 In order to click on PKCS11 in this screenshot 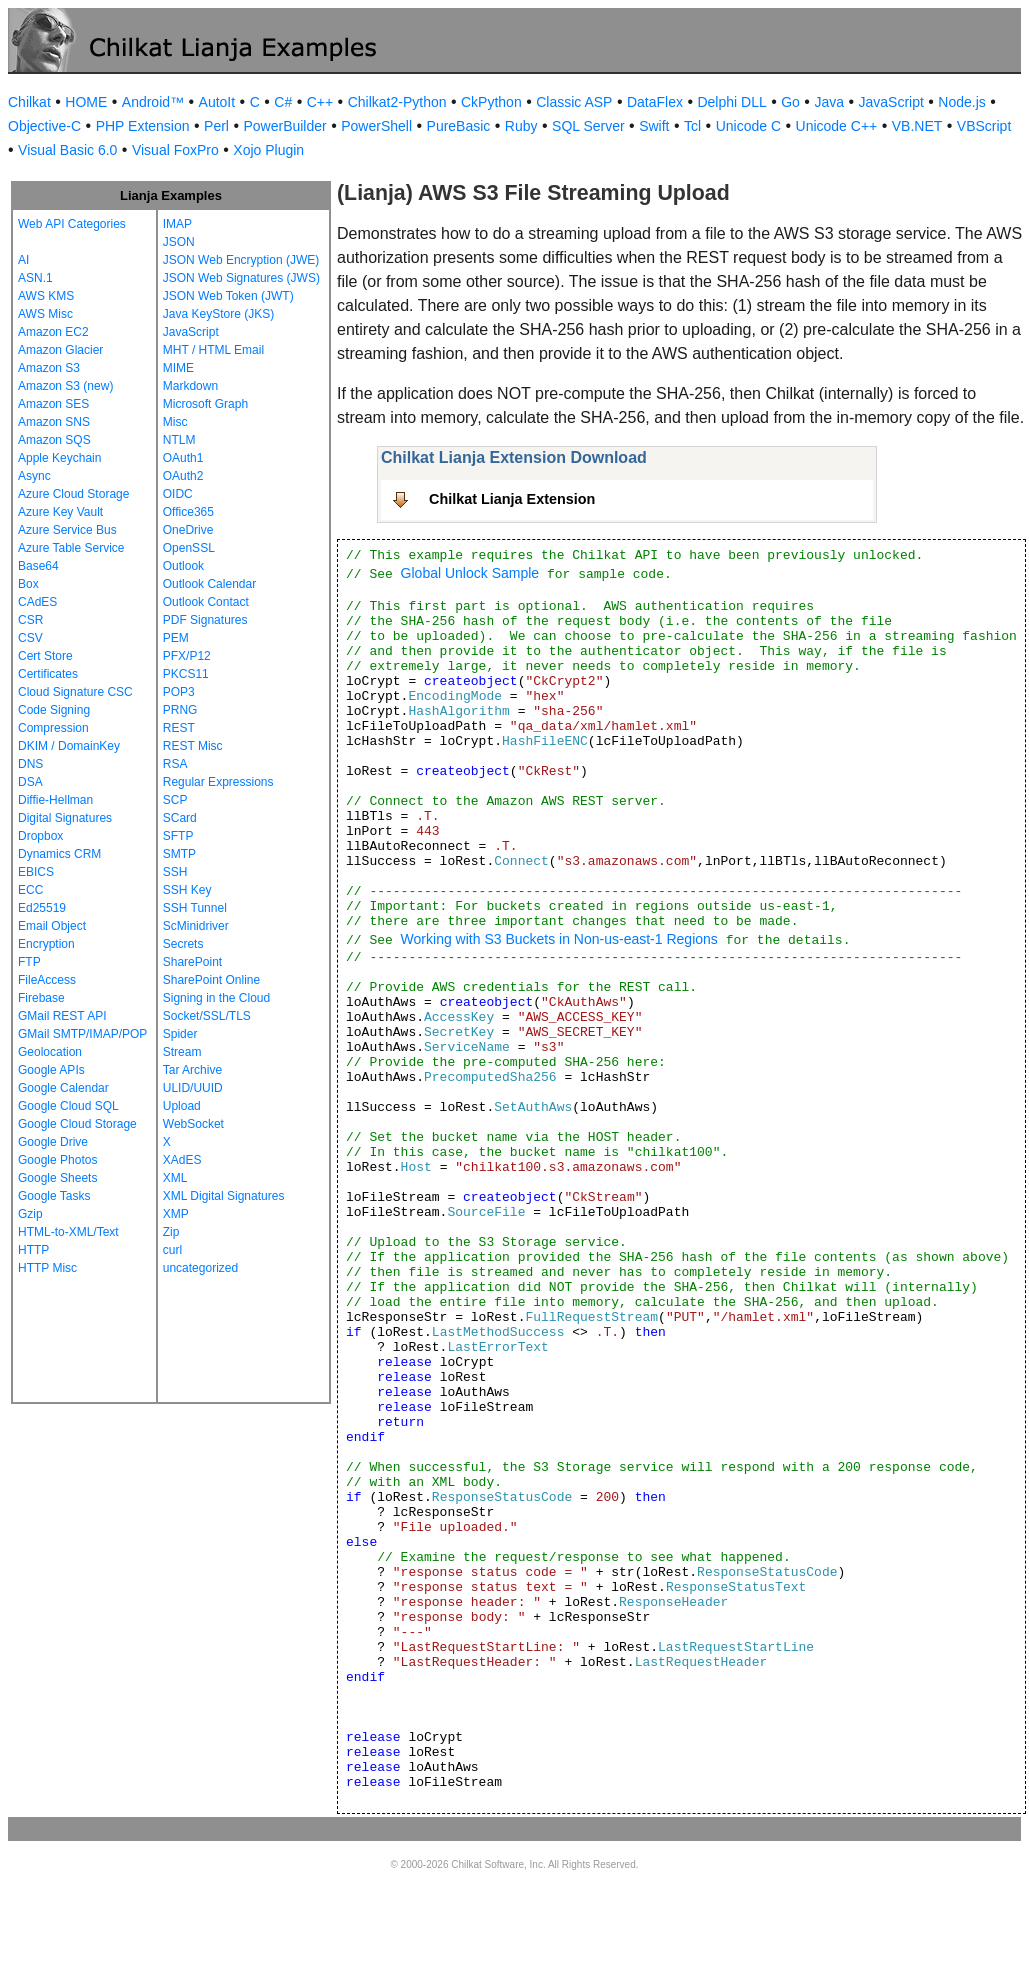, I will do `click(186, 674)`.